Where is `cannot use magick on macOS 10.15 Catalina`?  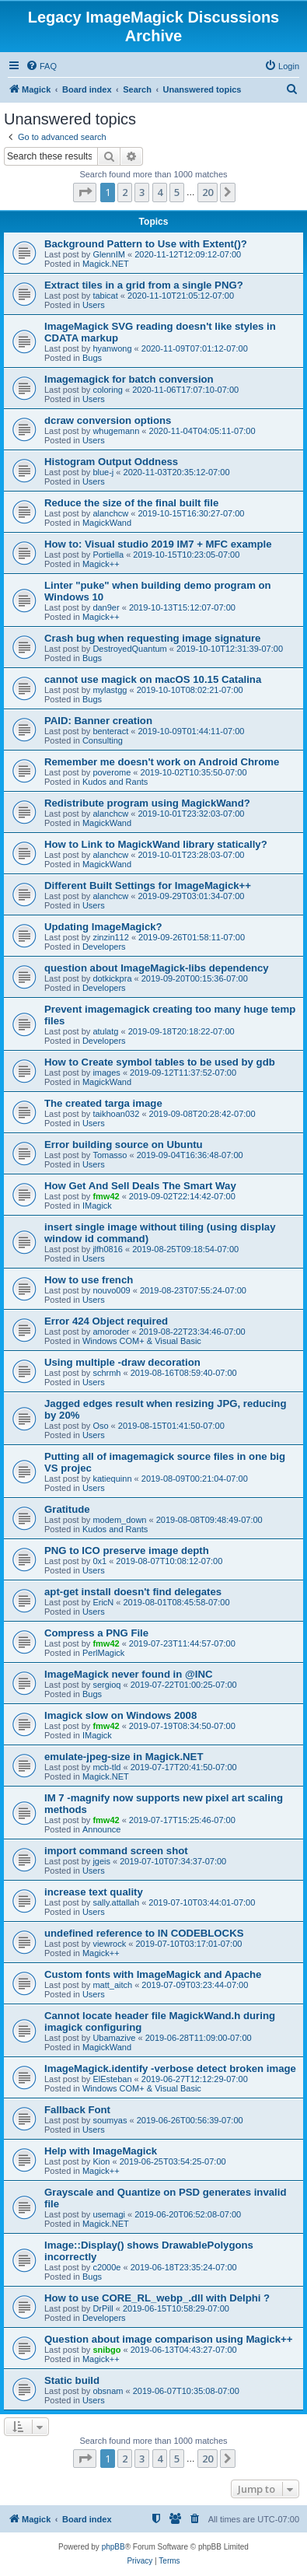
cannot use magick on macOS 10.15 Catalina is located at coordinates (152, 679).